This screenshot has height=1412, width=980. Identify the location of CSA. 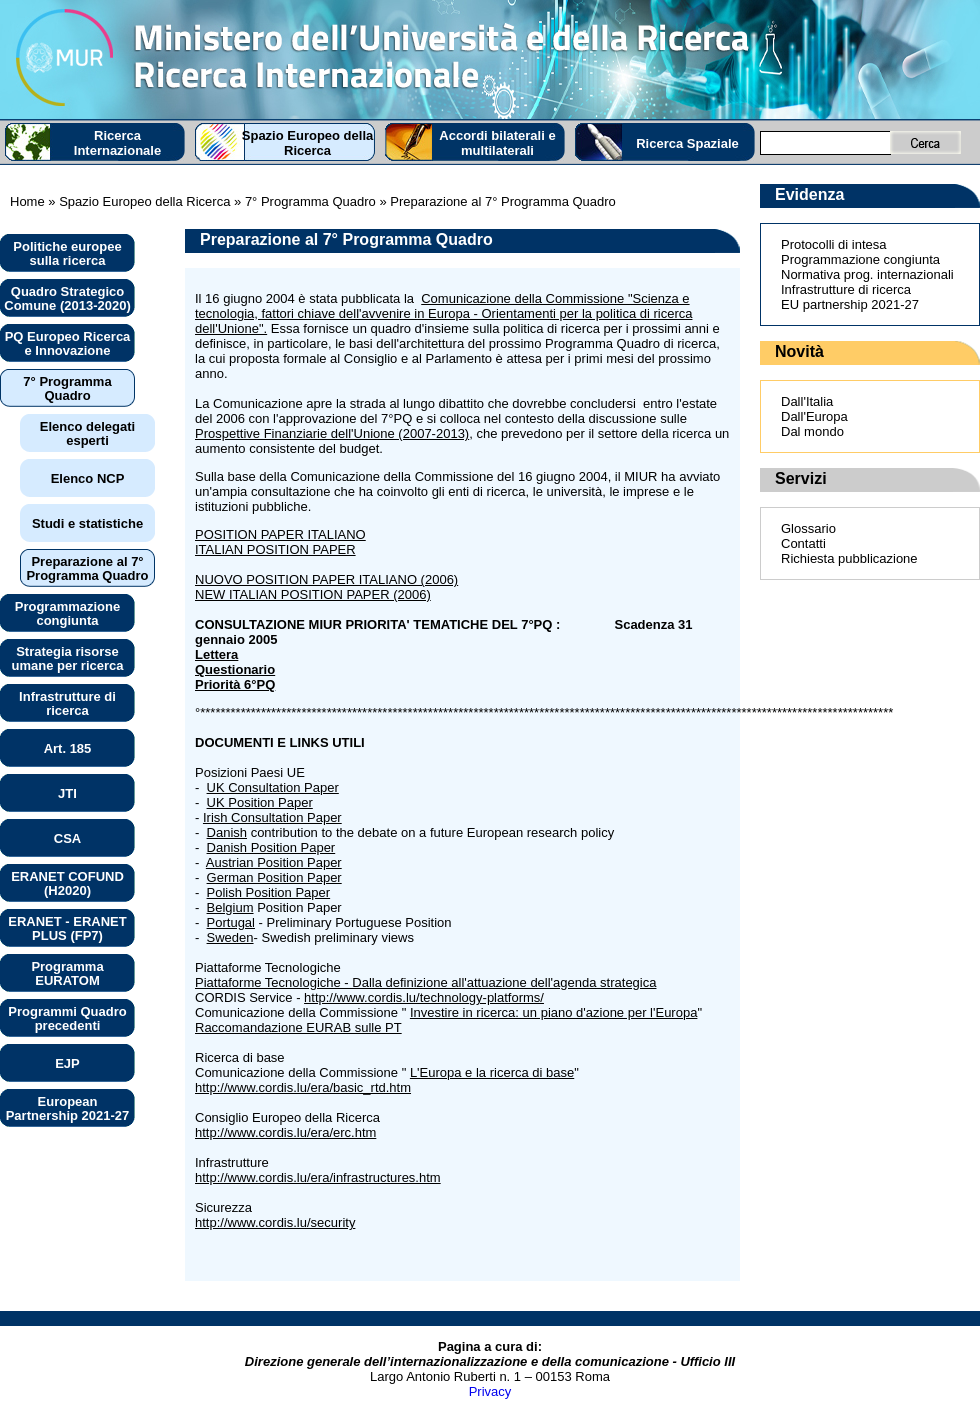
(67, 838).